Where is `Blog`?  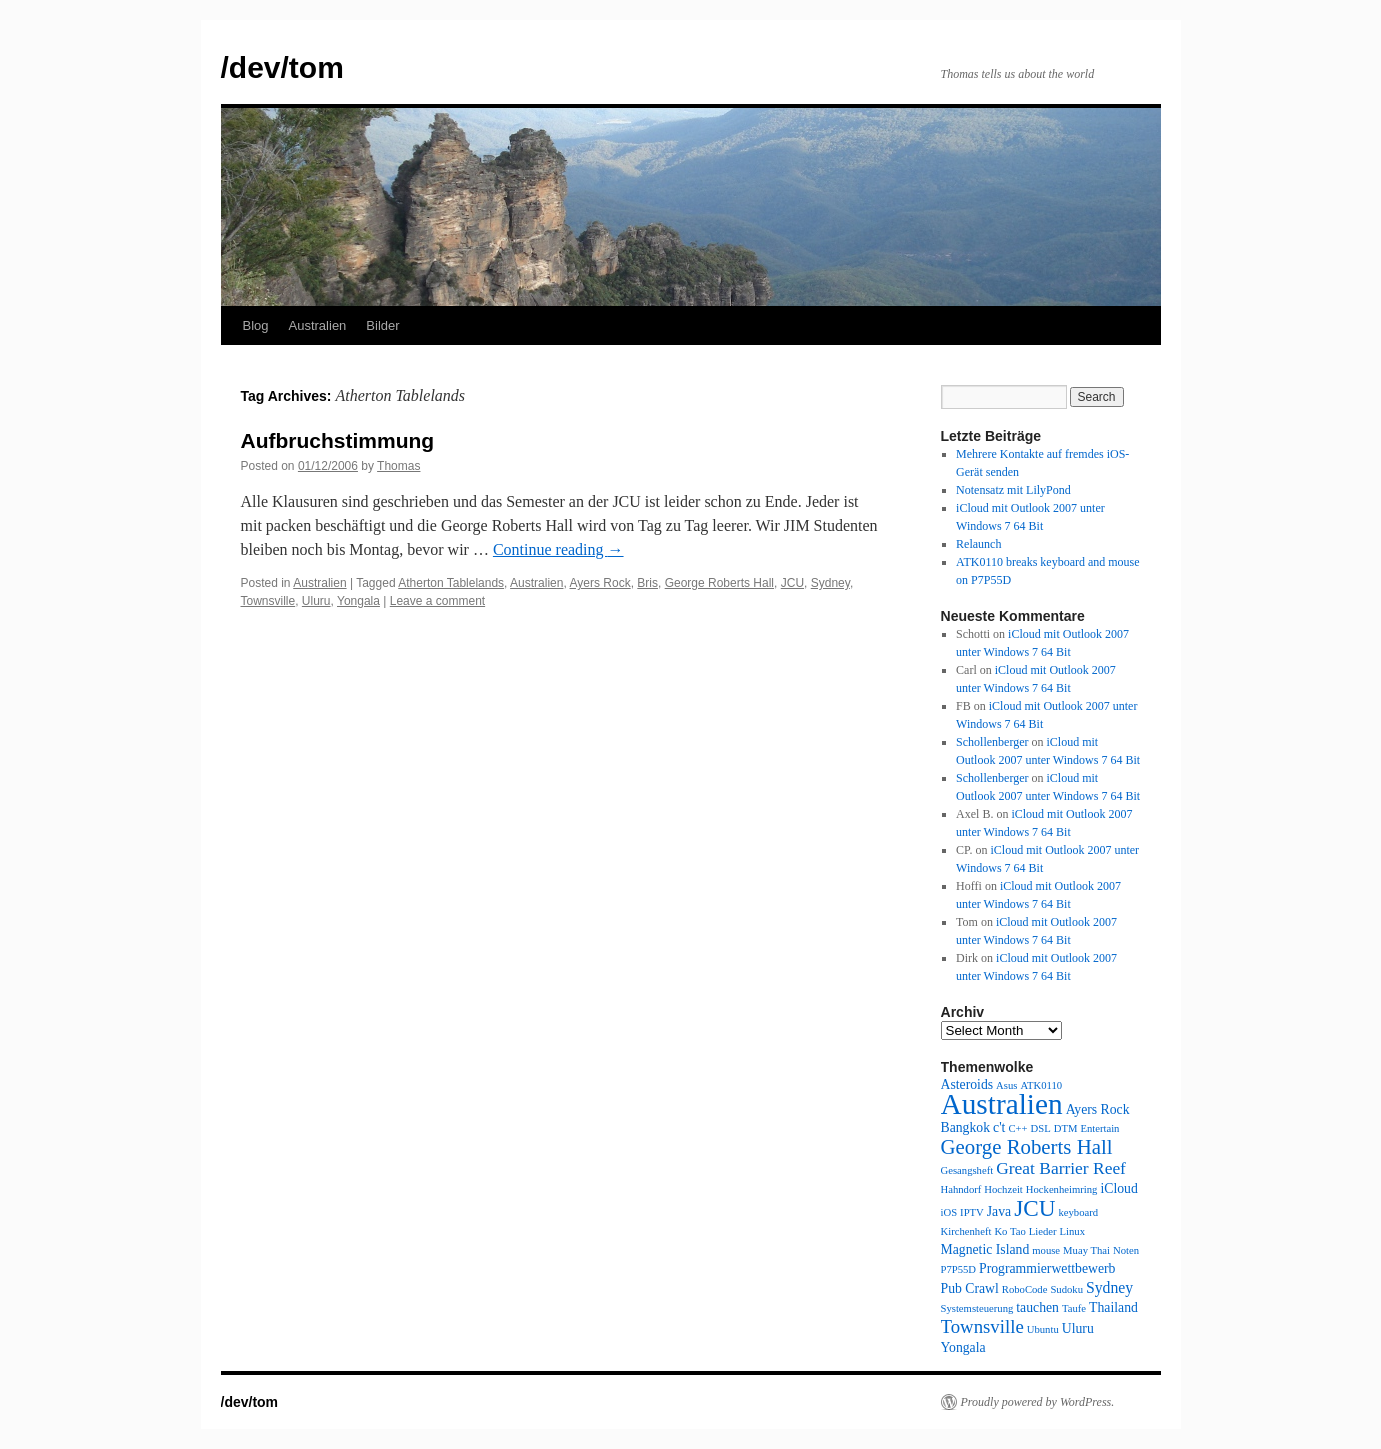 Blog is located at coordinates (256, 325).